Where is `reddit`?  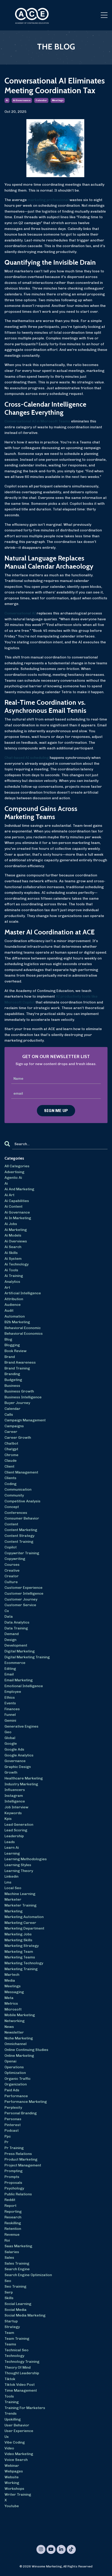
reddit is located at coordinates (9, 2200).